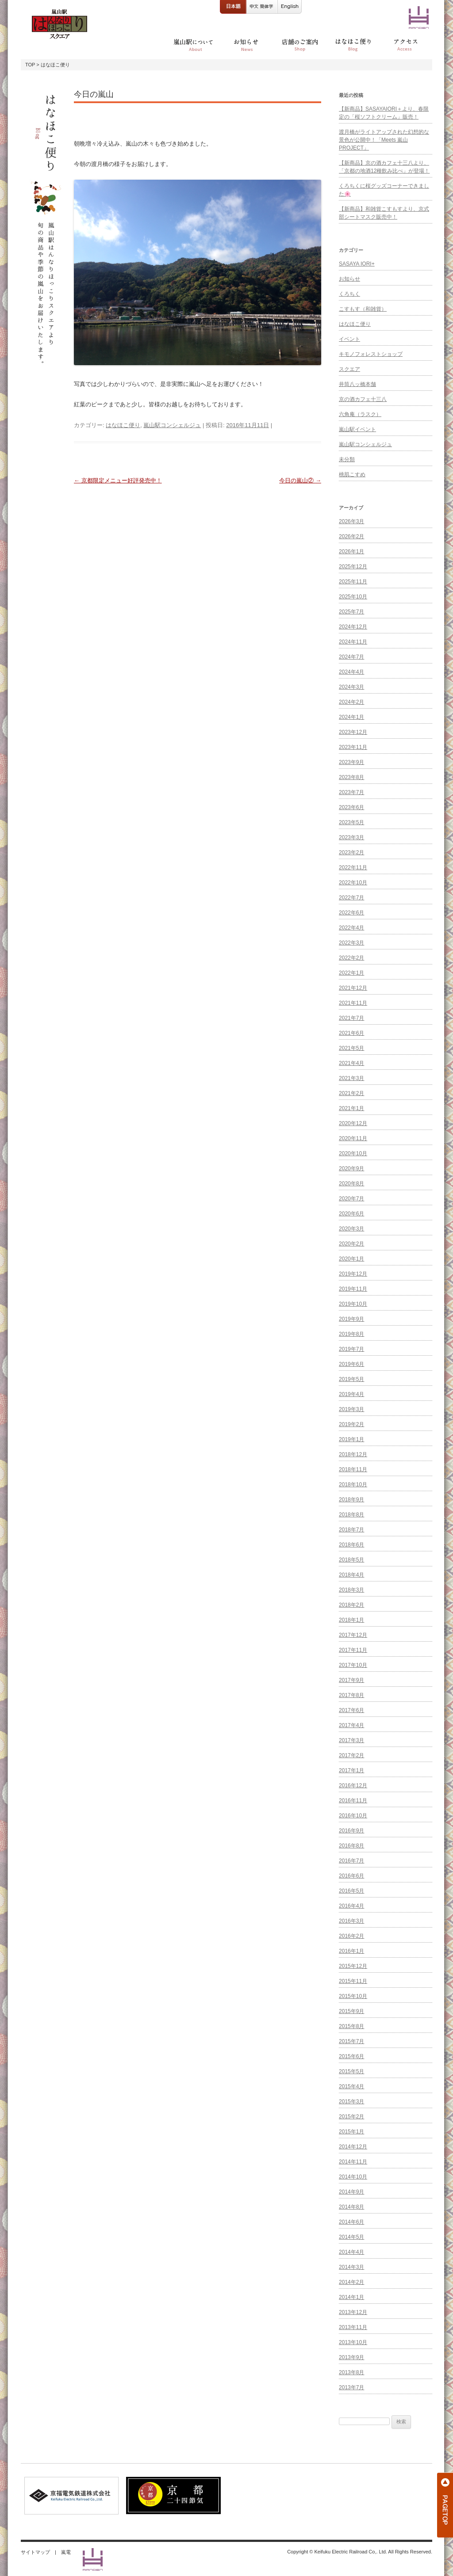 The width and height of the screenshot is (453, 2576). What do you see at coordinates (353, 627) in the screenshot?
I see `2024年12月` at bounding box center [353, 627].